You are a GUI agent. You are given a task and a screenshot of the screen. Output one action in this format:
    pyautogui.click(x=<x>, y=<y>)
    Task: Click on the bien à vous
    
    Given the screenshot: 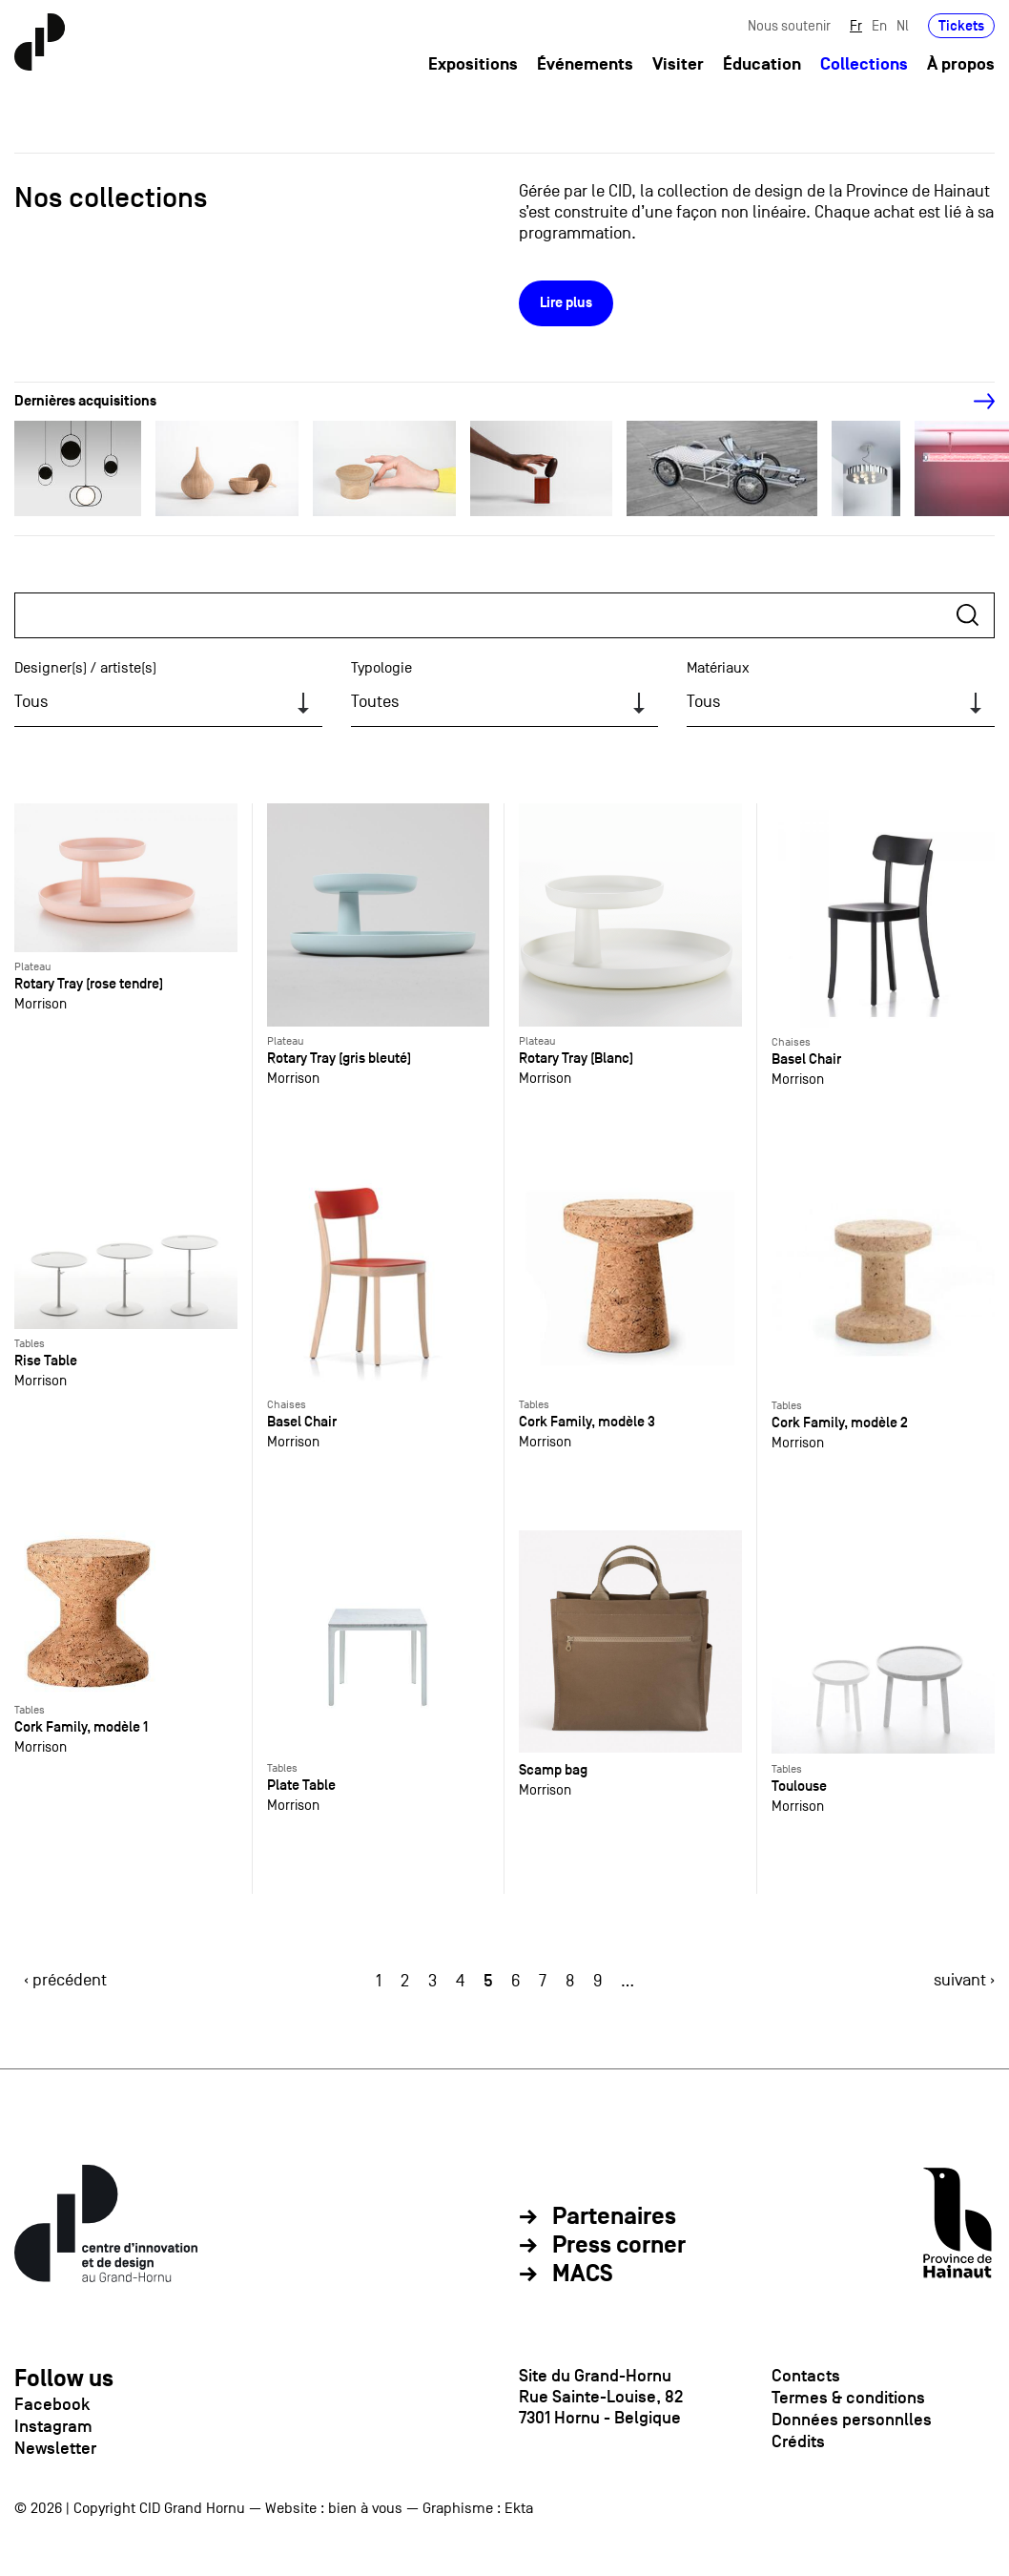 What is the action you would take?
    pyautogui.click(x=365, y=2508)
    